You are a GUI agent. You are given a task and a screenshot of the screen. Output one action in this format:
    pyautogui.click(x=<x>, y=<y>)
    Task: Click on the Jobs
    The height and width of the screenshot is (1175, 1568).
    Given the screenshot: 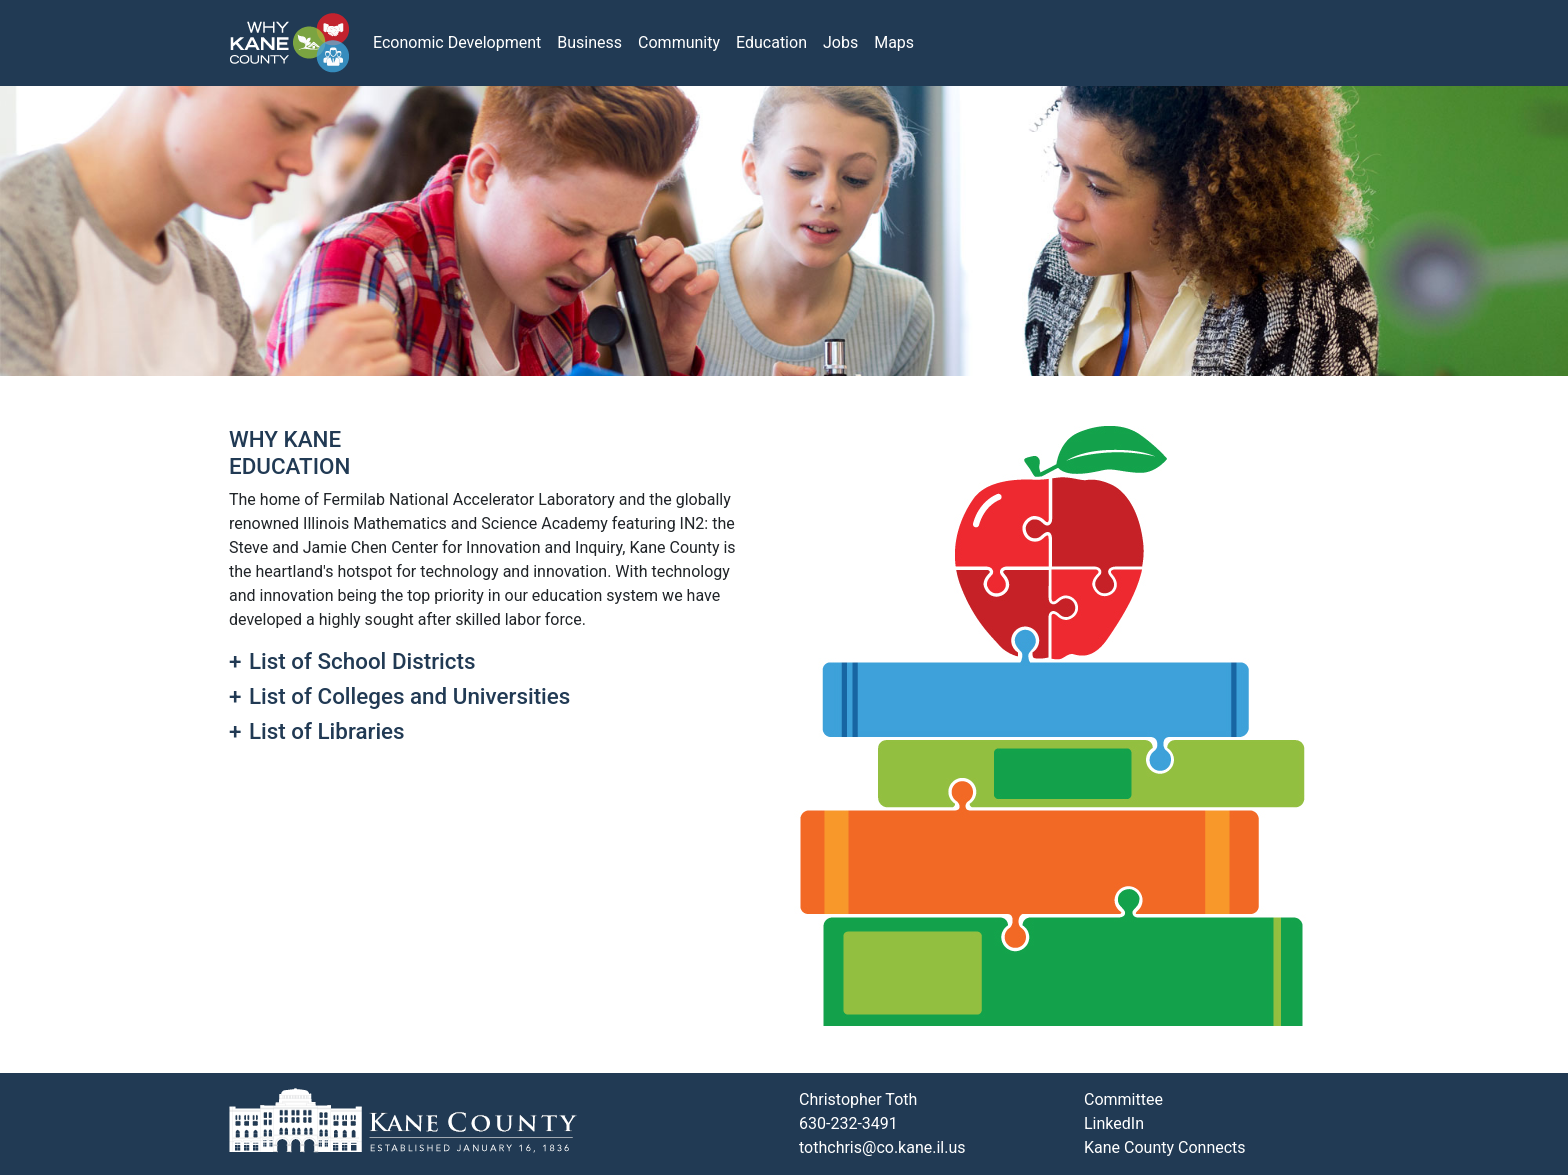 What is the action you would take?
    pyautogui.click(x=840, y=42)
    